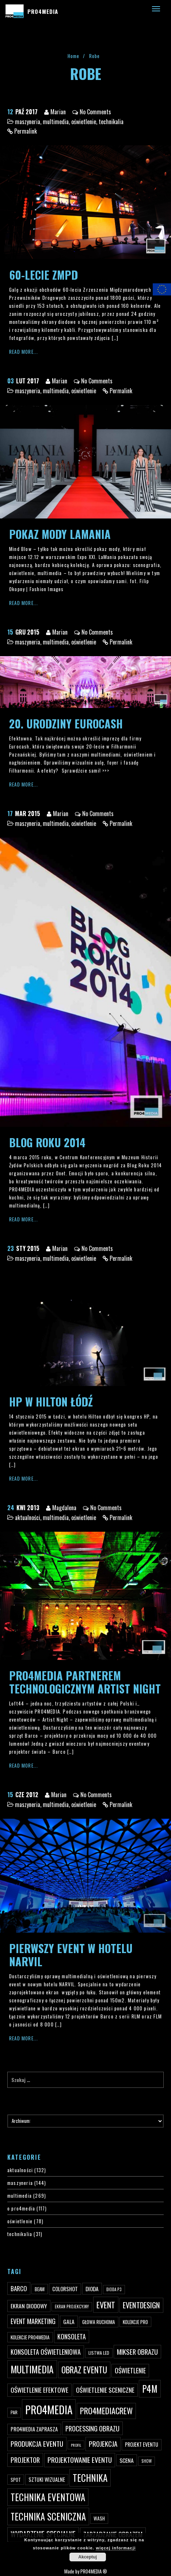 This screenshot has height=2576, width=171. Describe the element at coordinates (126, 2460) in the screenshot. I see `scena [scena (63 elementy)]` at that location.